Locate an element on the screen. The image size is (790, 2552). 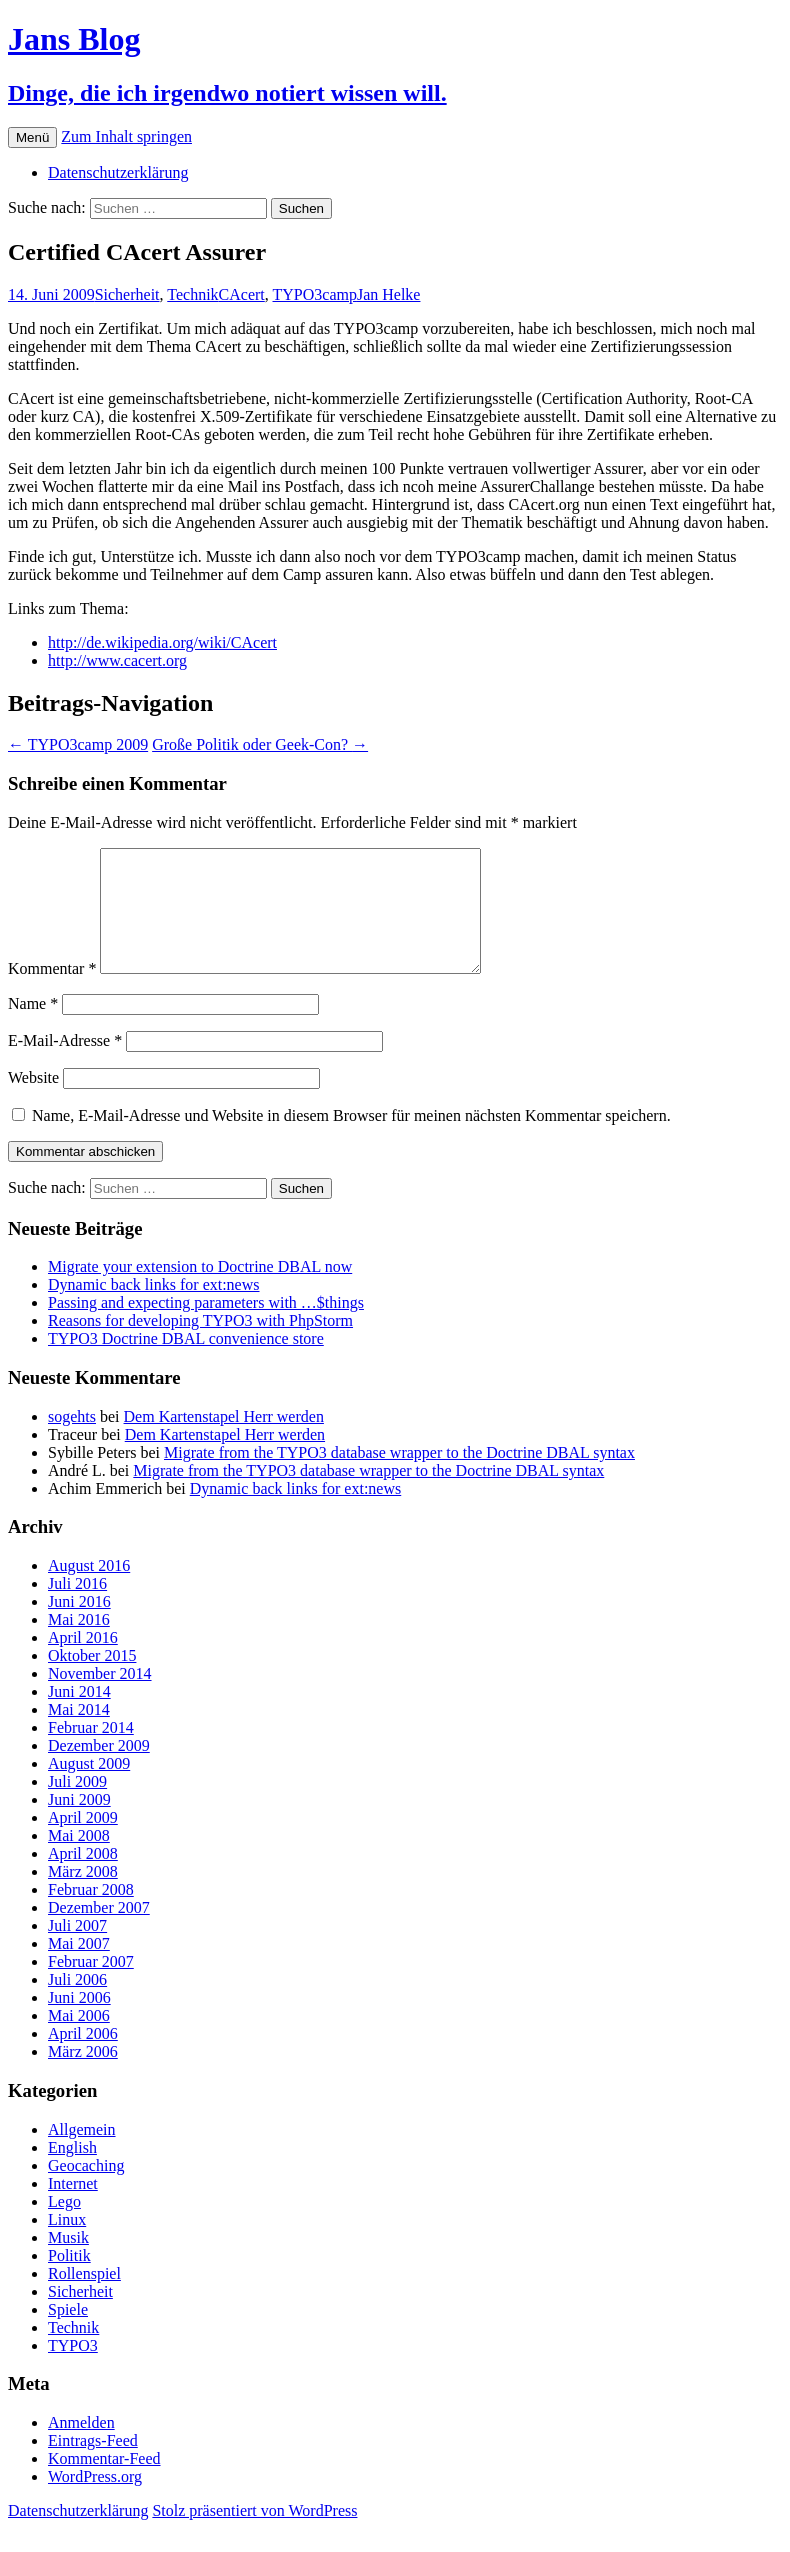
TYPO3camp is located at coordinates (315, 294).